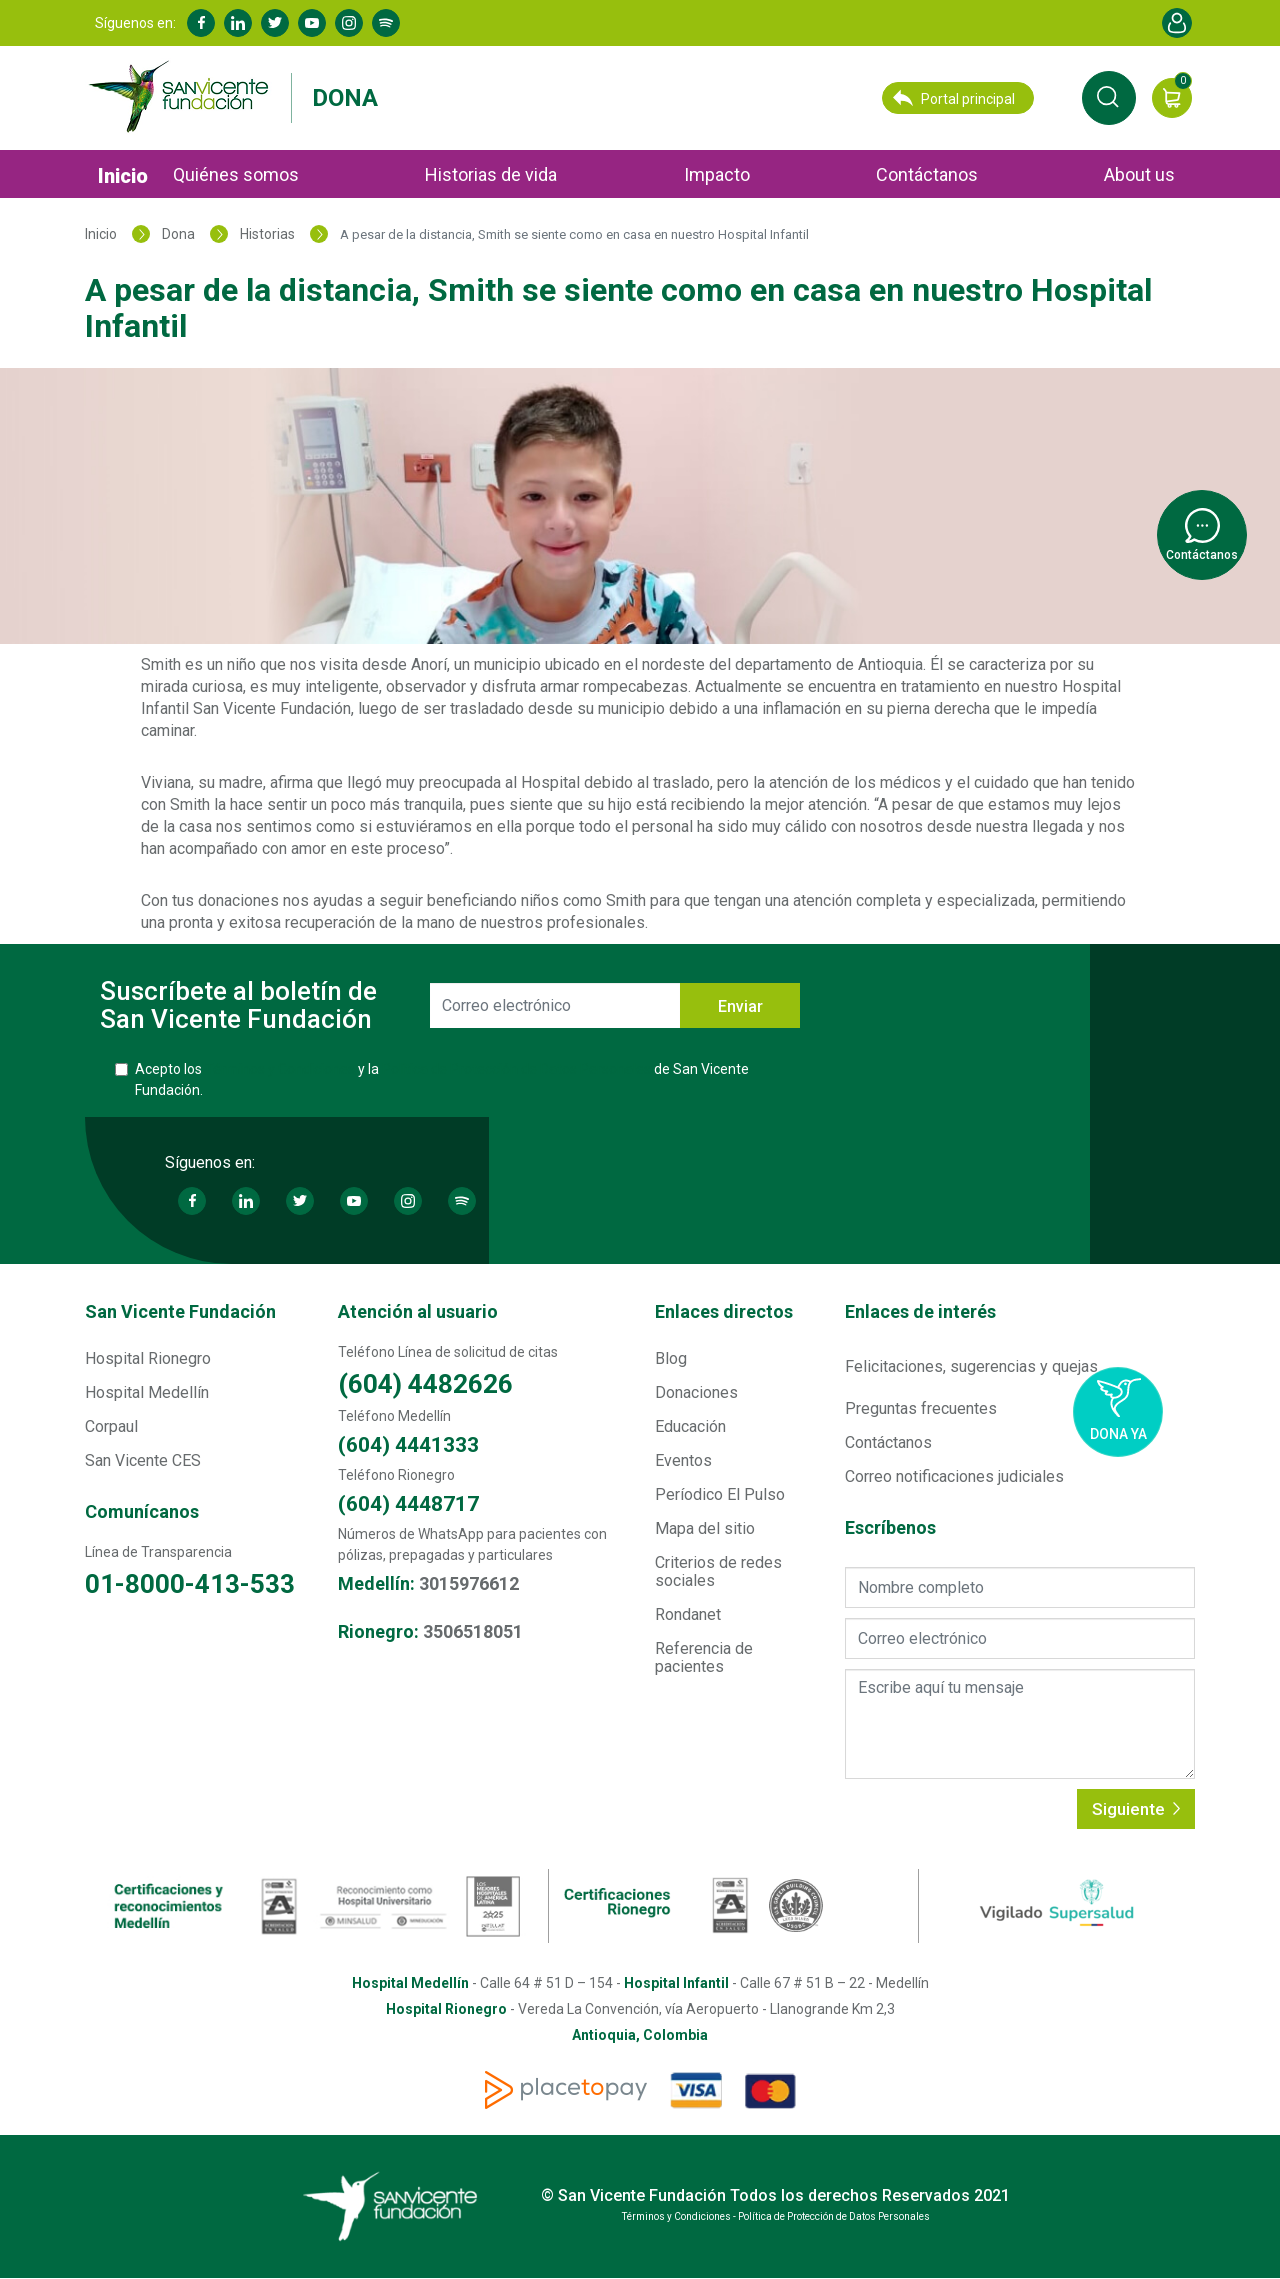  Describe the element at coordinates (1177, 23) in the screenshot. I see `Account` at that location.